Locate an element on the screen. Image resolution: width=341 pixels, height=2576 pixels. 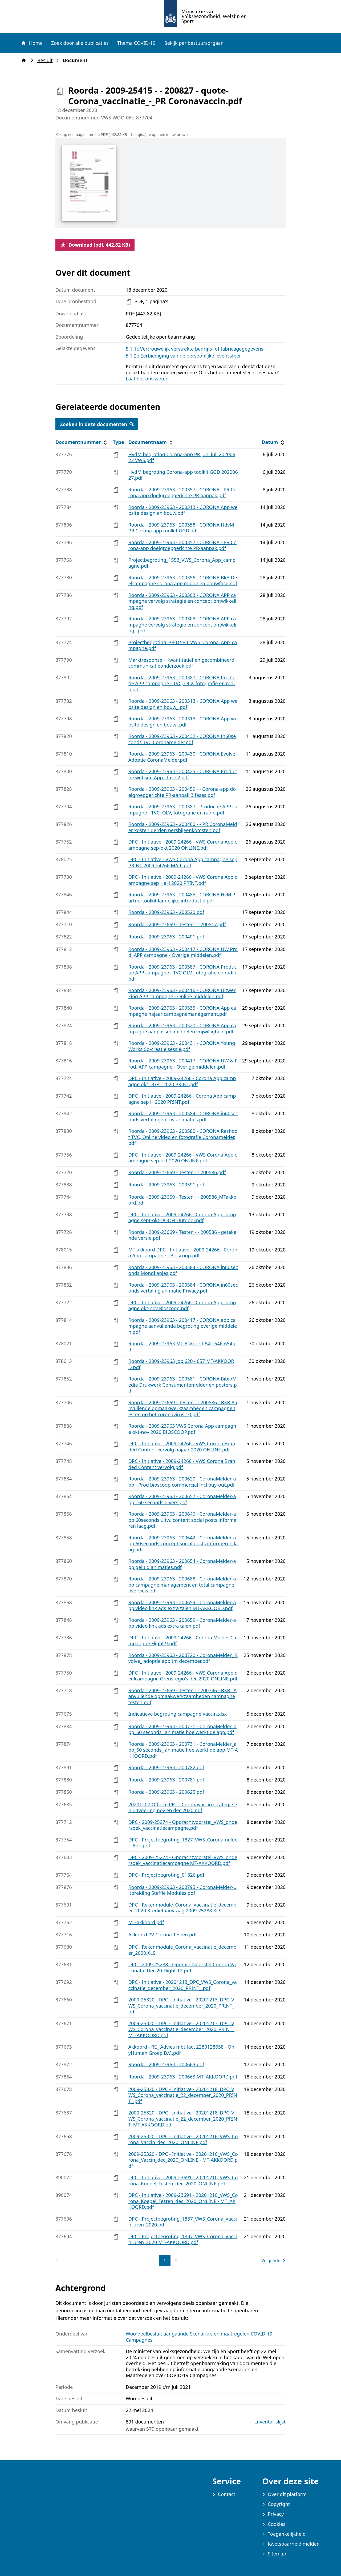
Roorda - 2009-23963 - 200584 - CORONA in60seconds Mondkapjes.pdf is located at coordinates (183, 1270).